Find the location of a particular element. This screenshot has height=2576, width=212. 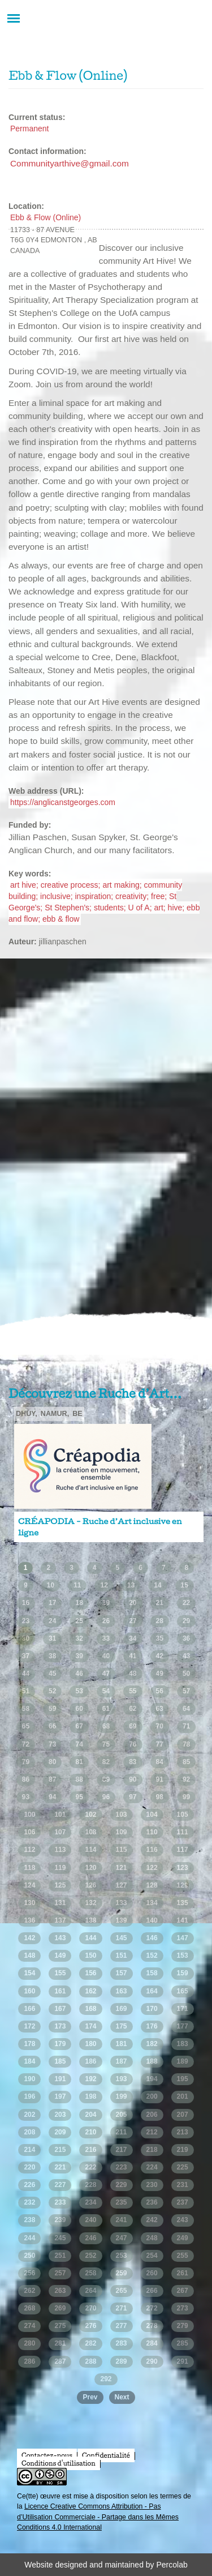

Permanent is located at coordinates (29, 128).